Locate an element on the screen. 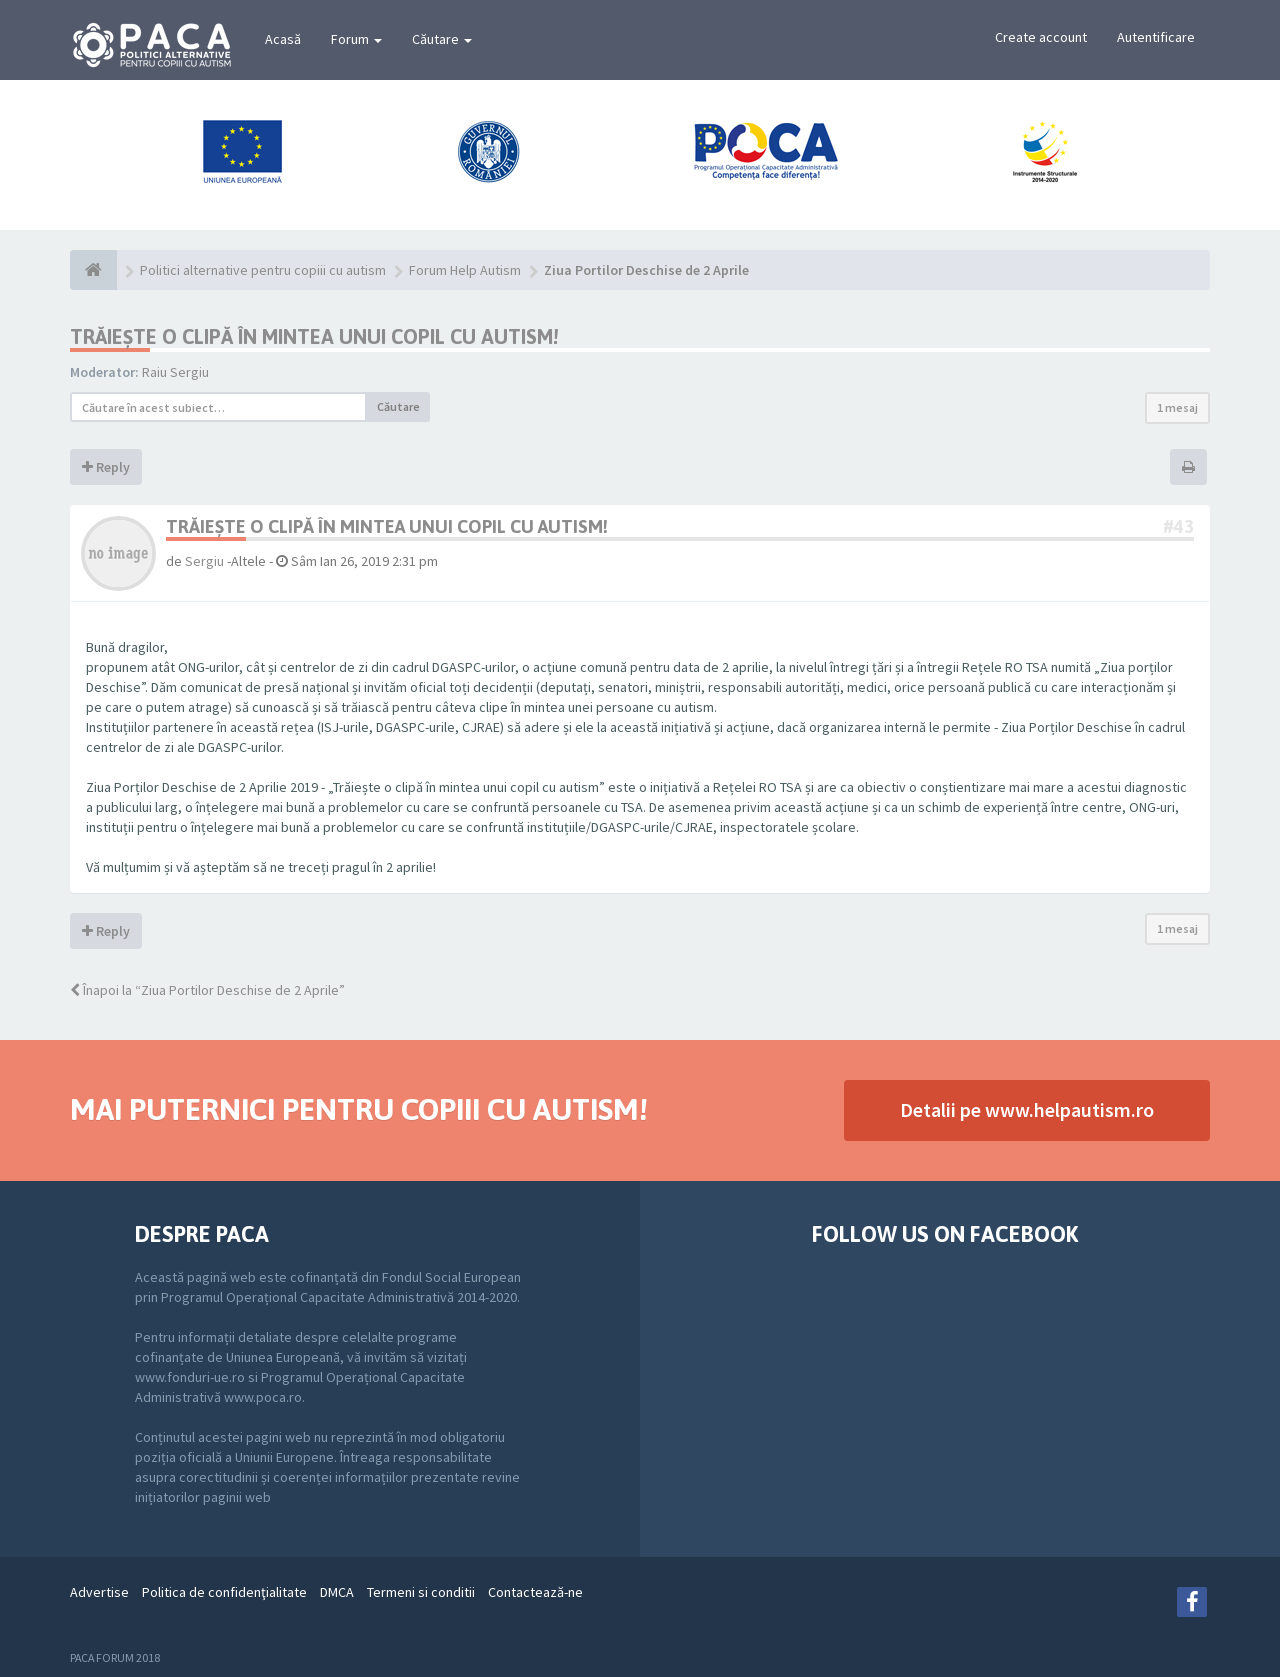 The image size is (1280, 1677). Raiu Sergiu is located at coordinates (175, 372).